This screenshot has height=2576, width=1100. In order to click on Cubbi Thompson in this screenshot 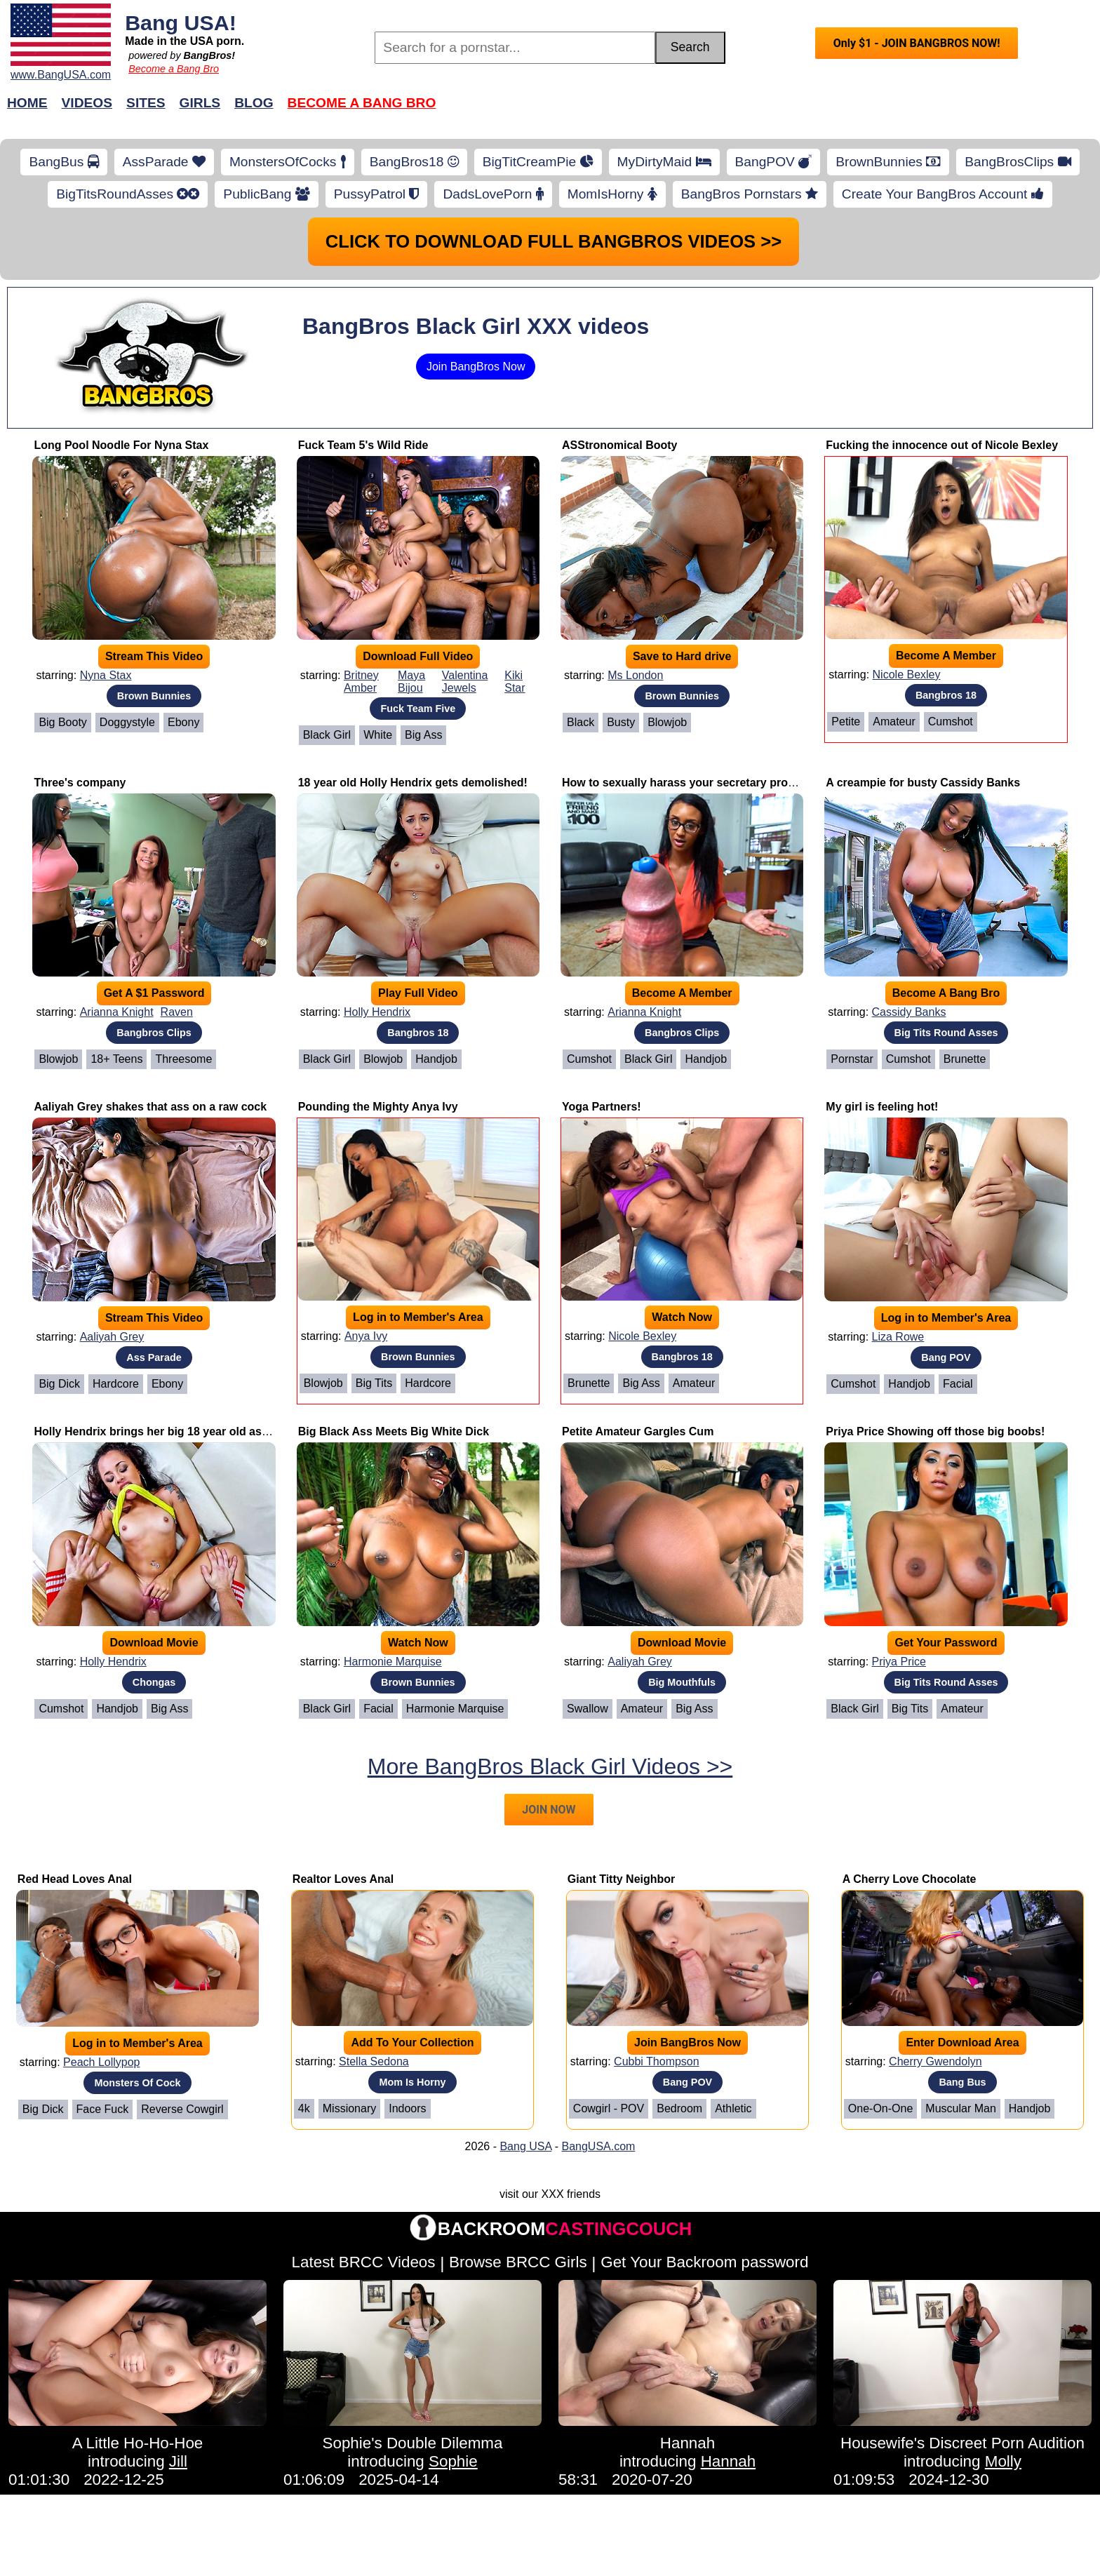, I will do `click(656, 2061)`.